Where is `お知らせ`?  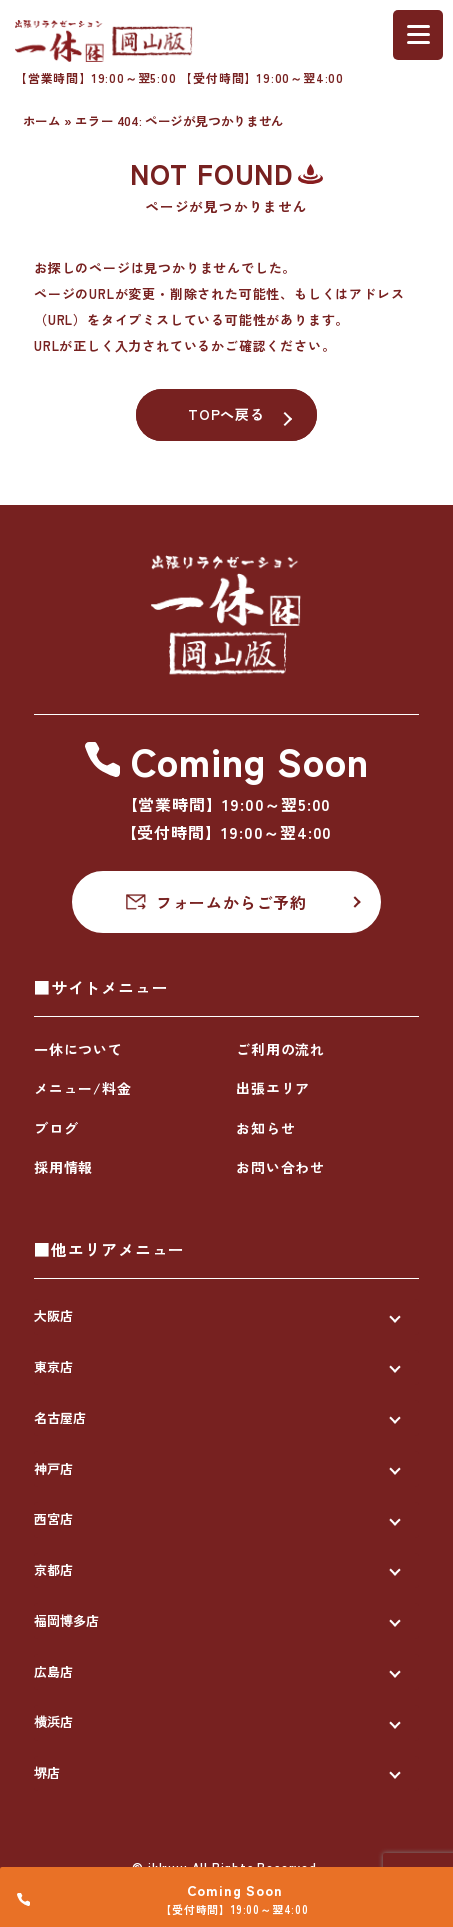 お知らせ is located at coordinates (265, 1128).